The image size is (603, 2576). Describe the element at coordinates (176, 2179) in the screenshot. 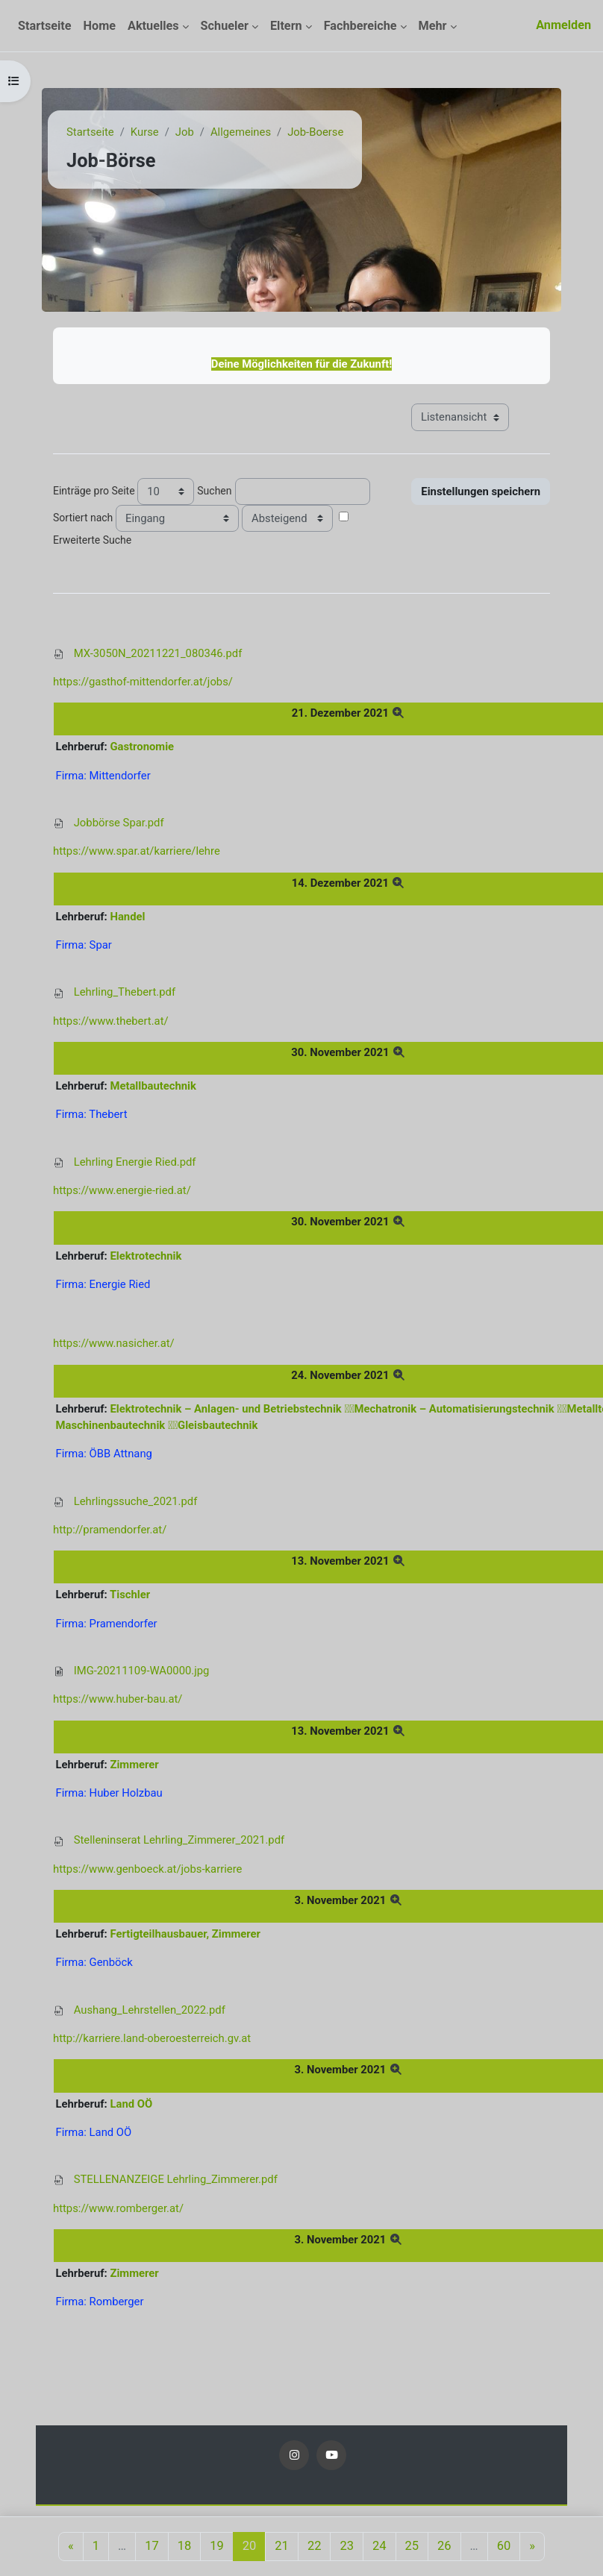

I see `STELLENANZEIGE Lehrling_Zimmerer.pdf` at that location.